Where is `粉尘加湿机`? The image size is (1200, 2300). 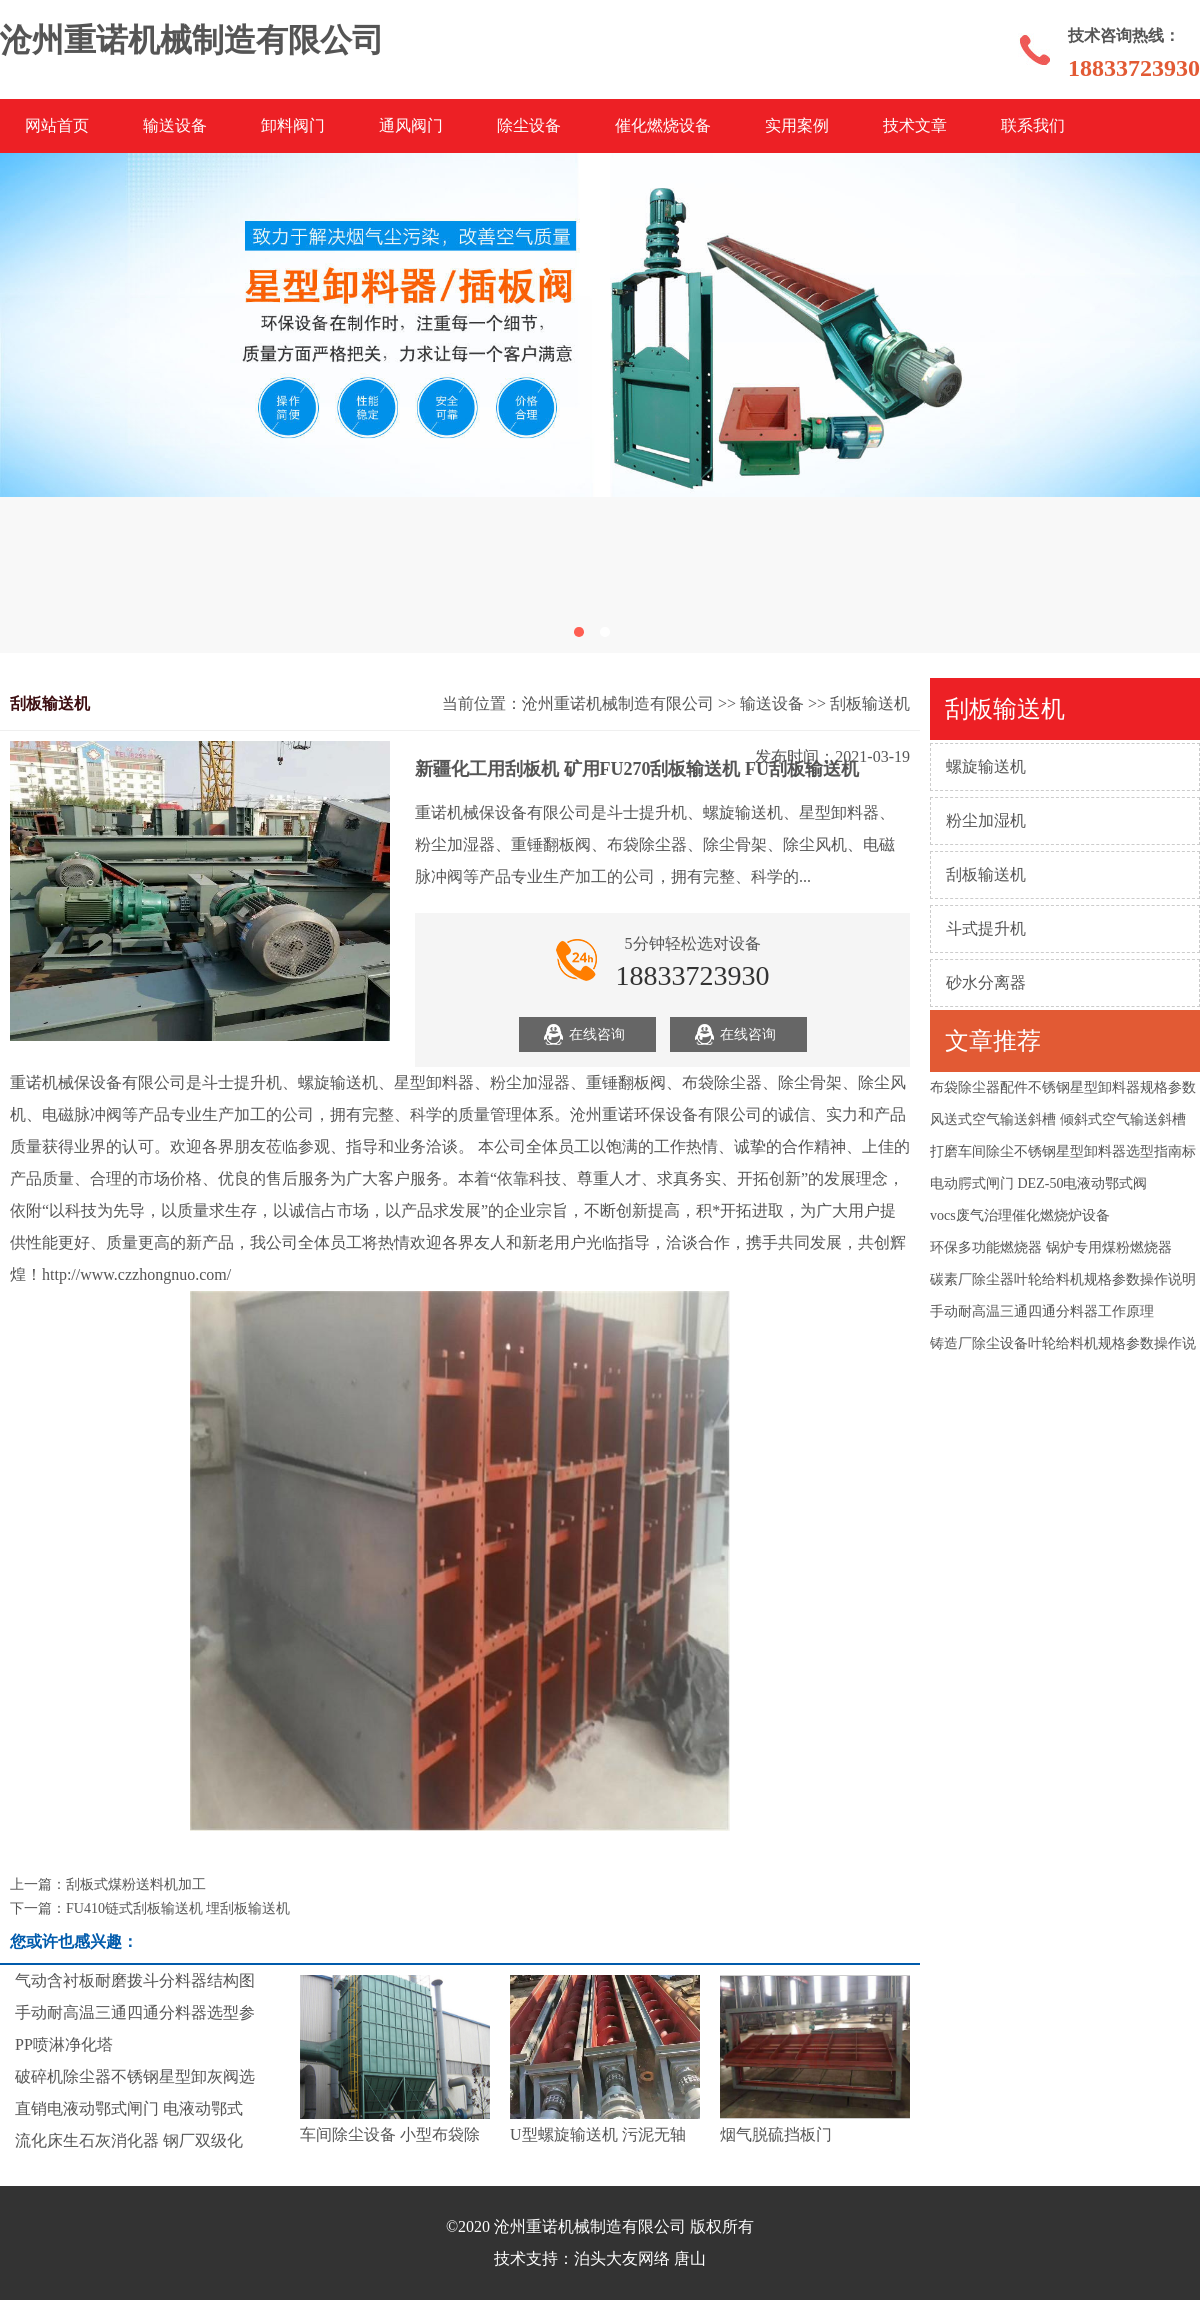
粉尘加湿机 is located at coordinates (986, 820).